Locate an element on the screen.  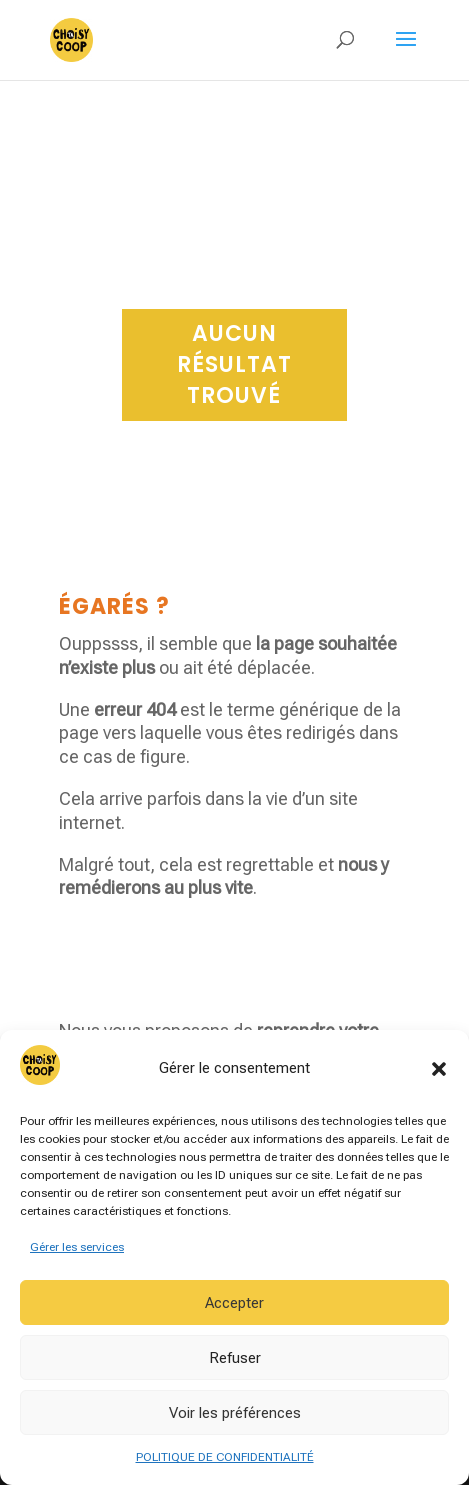
POLITIQUE DE CONFIDENTIALITÉ is located at coordinates (225, 1457).